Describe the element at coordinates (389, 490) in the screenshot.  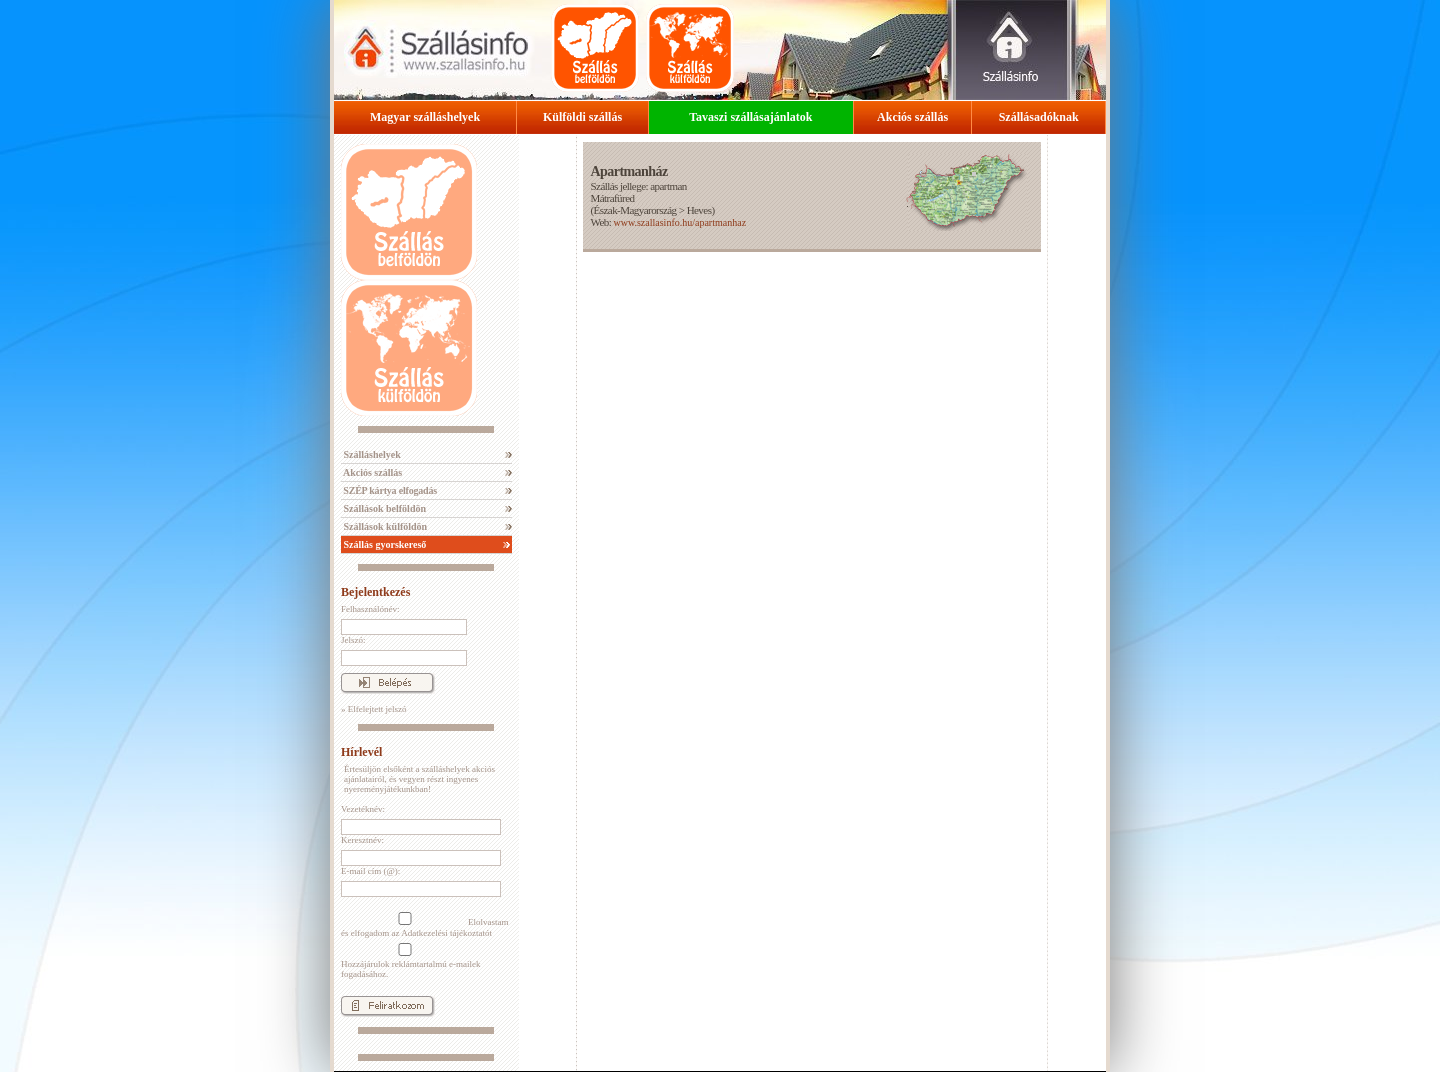
I see `SZÉP kártya elfogadás` at that location.